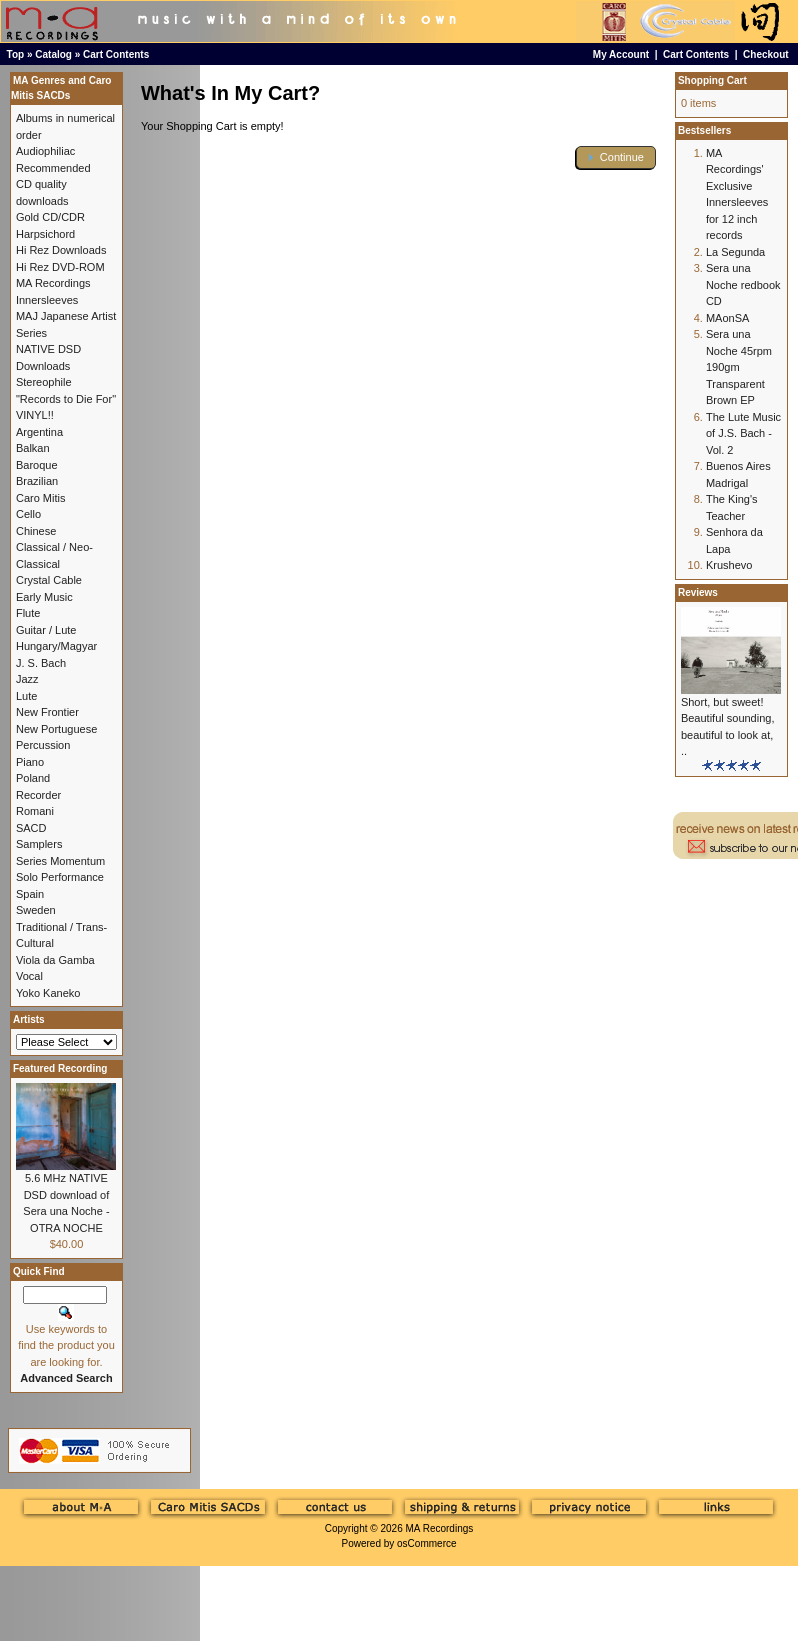  I want to click on Brazilian, so click(37, 481).